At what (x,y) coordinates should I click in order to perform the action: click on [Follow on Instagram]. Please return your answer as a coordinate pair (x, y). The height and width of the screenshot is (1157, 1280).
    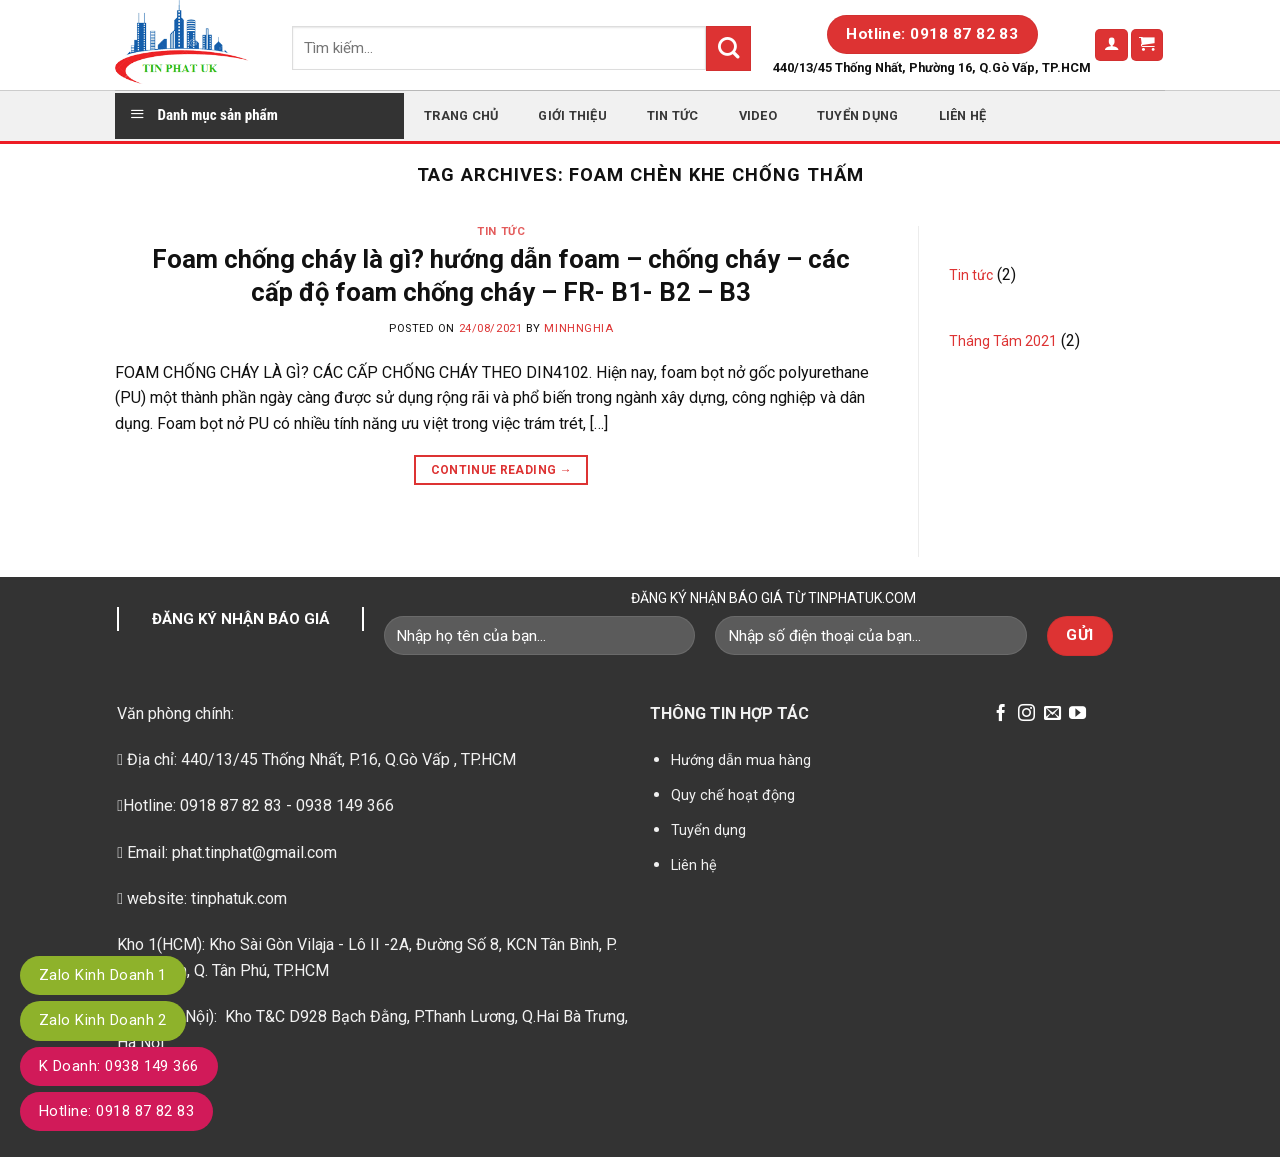
    Looking at the image, I should click on (1026, 714).